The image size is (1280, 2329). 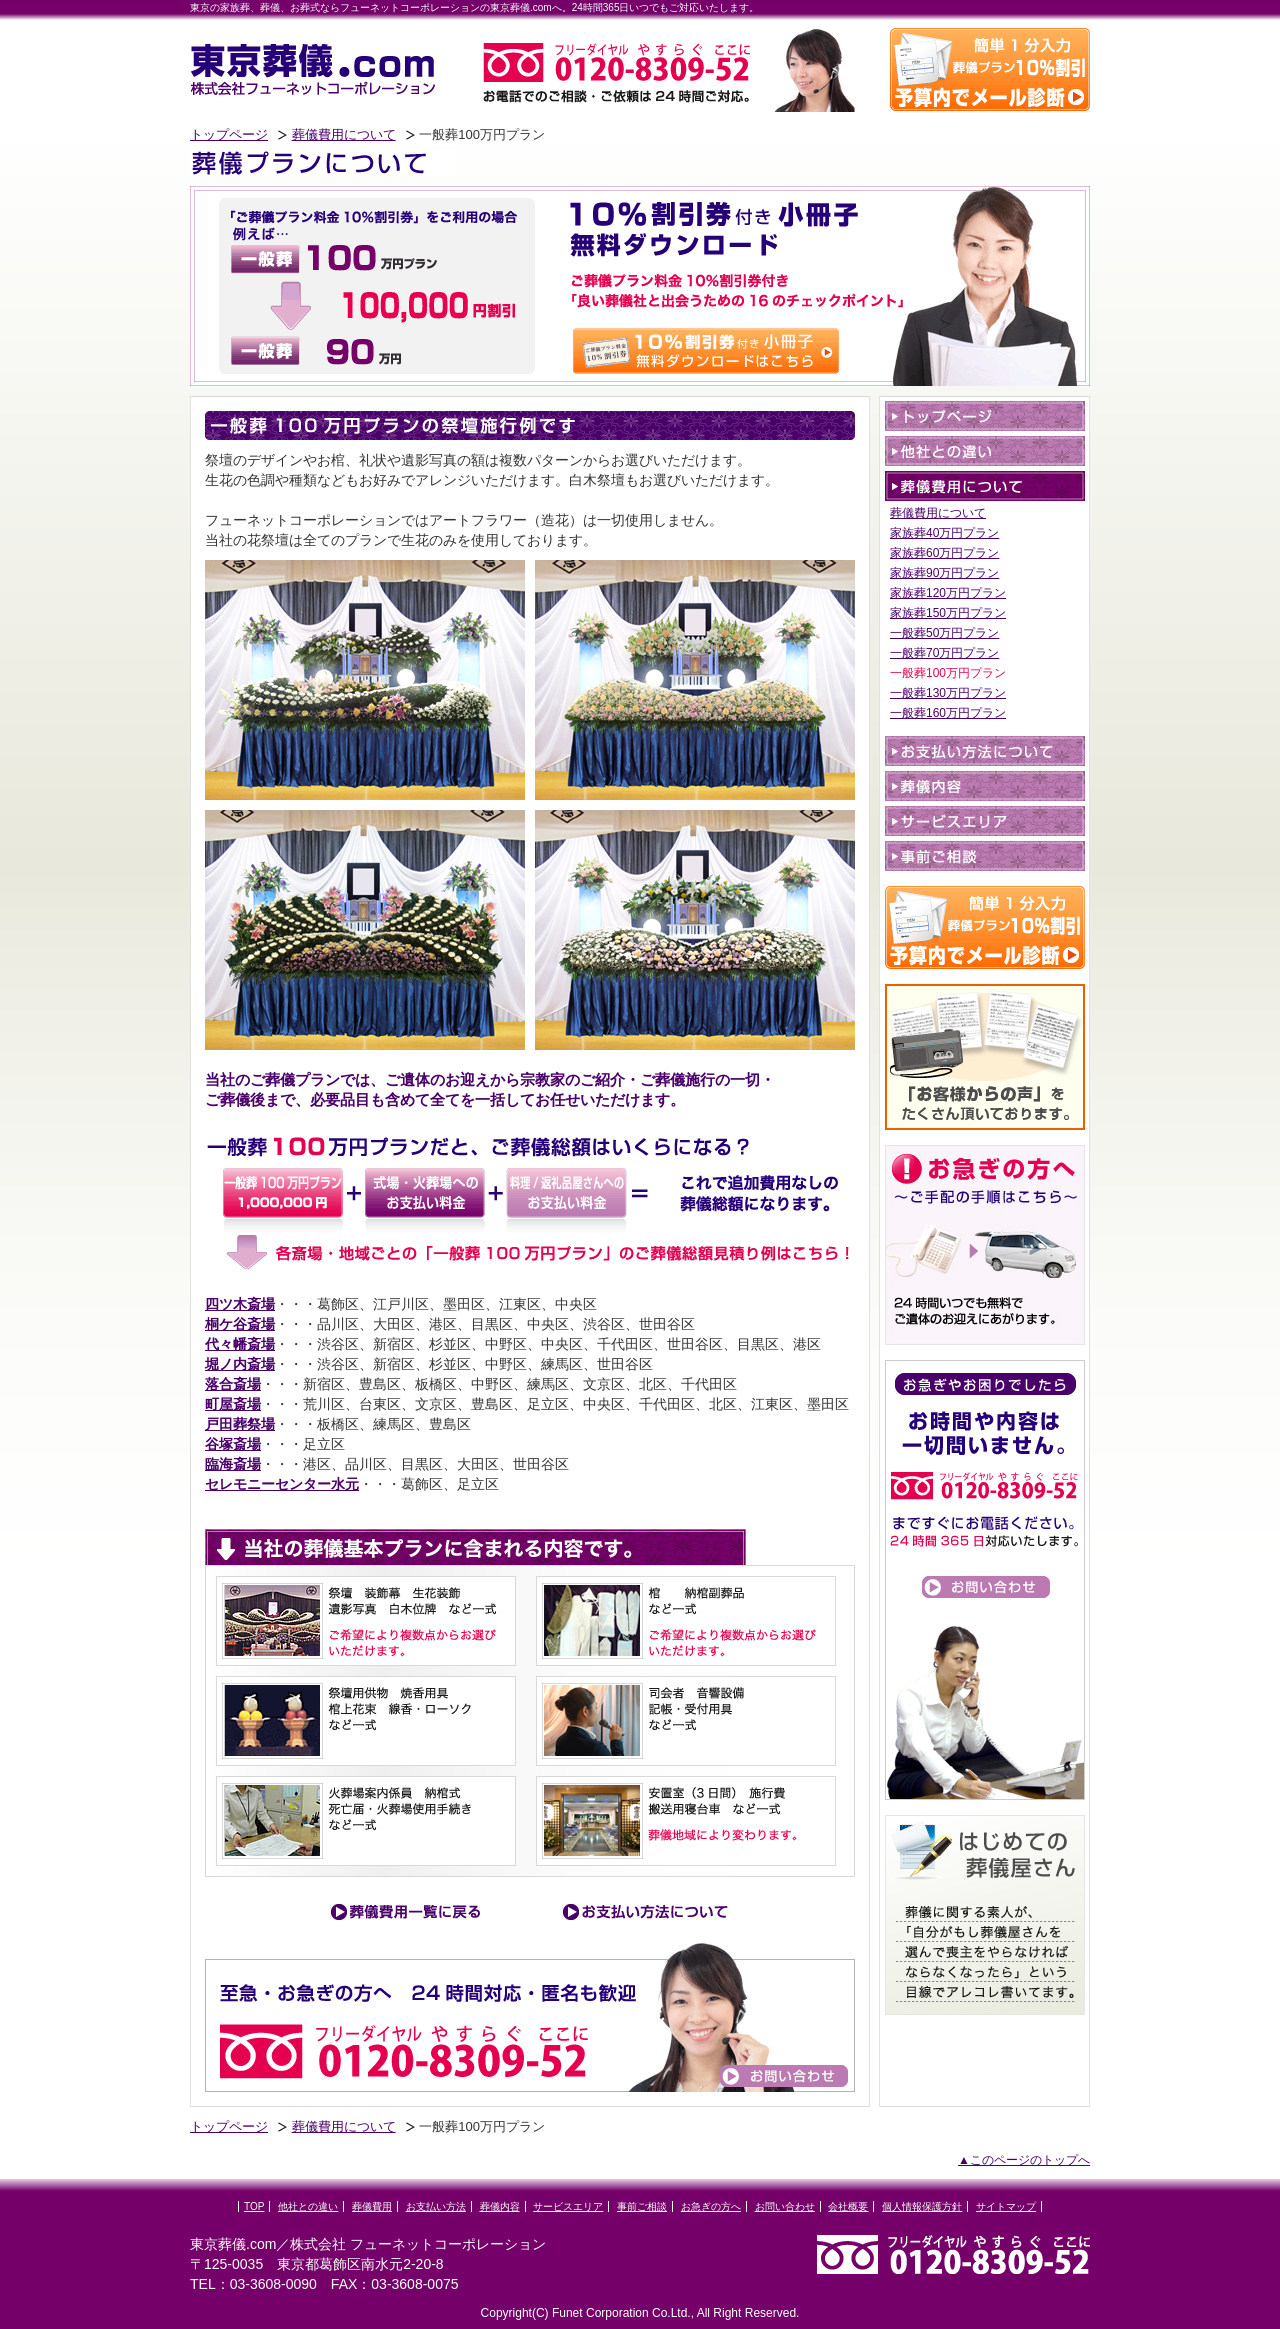 What do you see at coordinates (948, 613) in the screenshot?
I see `家族葬150万円プラン` at bounding box center [948, 613].